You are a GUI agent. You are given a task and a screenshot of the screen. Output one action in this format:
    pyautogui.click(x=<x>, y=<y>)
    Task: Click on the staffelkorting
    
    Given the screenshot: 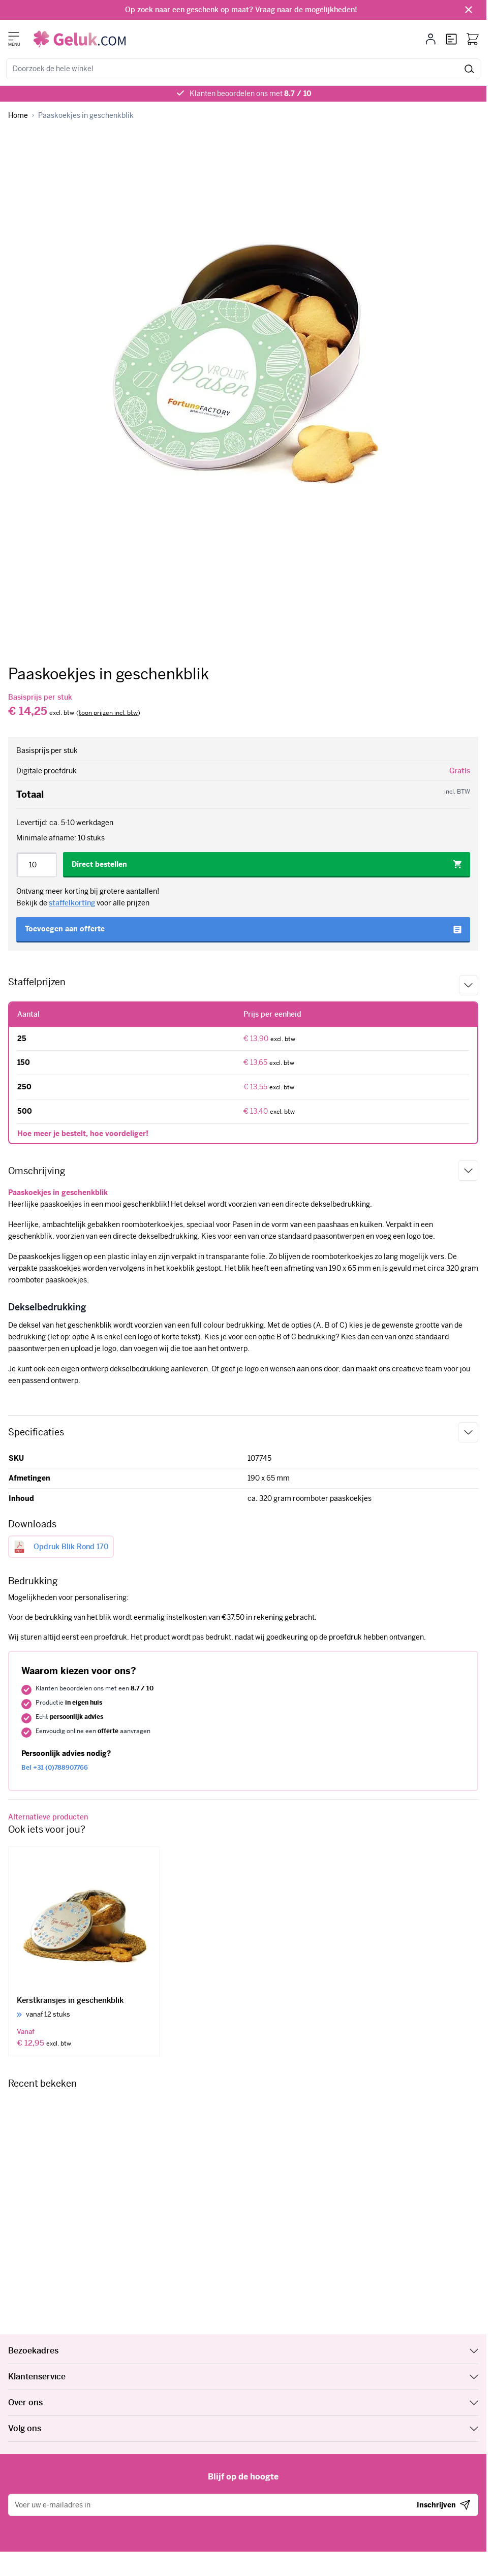 What is the action you would take?
    pyautogui.click(x=72, y=902)
    